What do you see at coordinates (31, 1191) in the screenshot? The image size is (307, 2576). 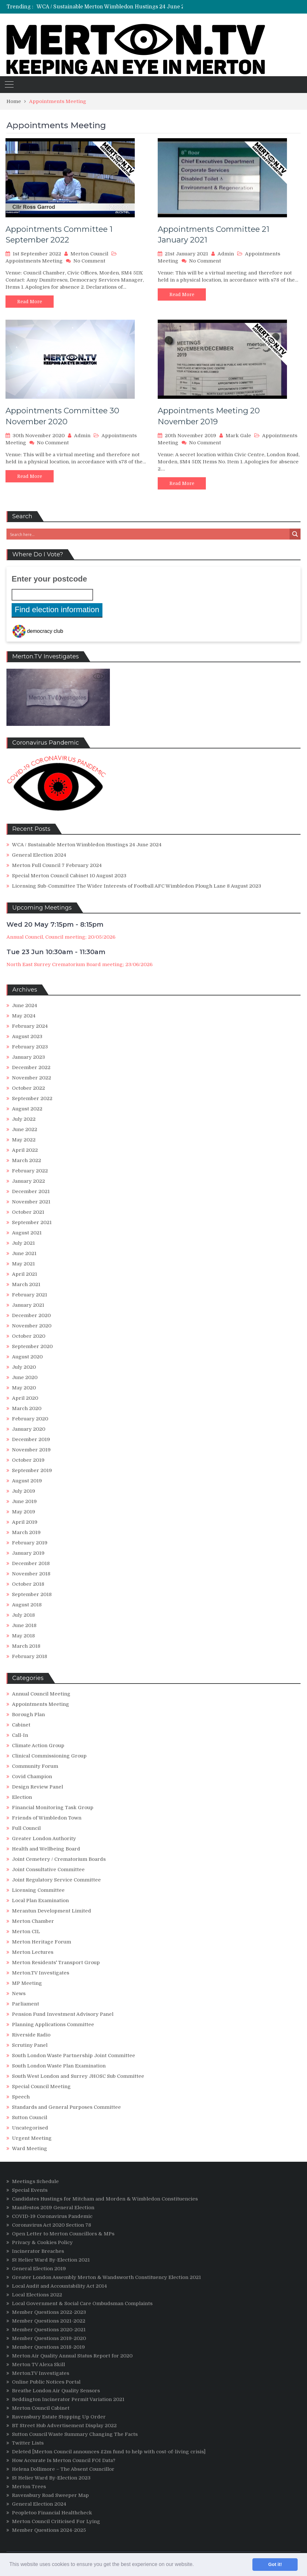 I see `December 2021` at bounding box center [31, 1191].